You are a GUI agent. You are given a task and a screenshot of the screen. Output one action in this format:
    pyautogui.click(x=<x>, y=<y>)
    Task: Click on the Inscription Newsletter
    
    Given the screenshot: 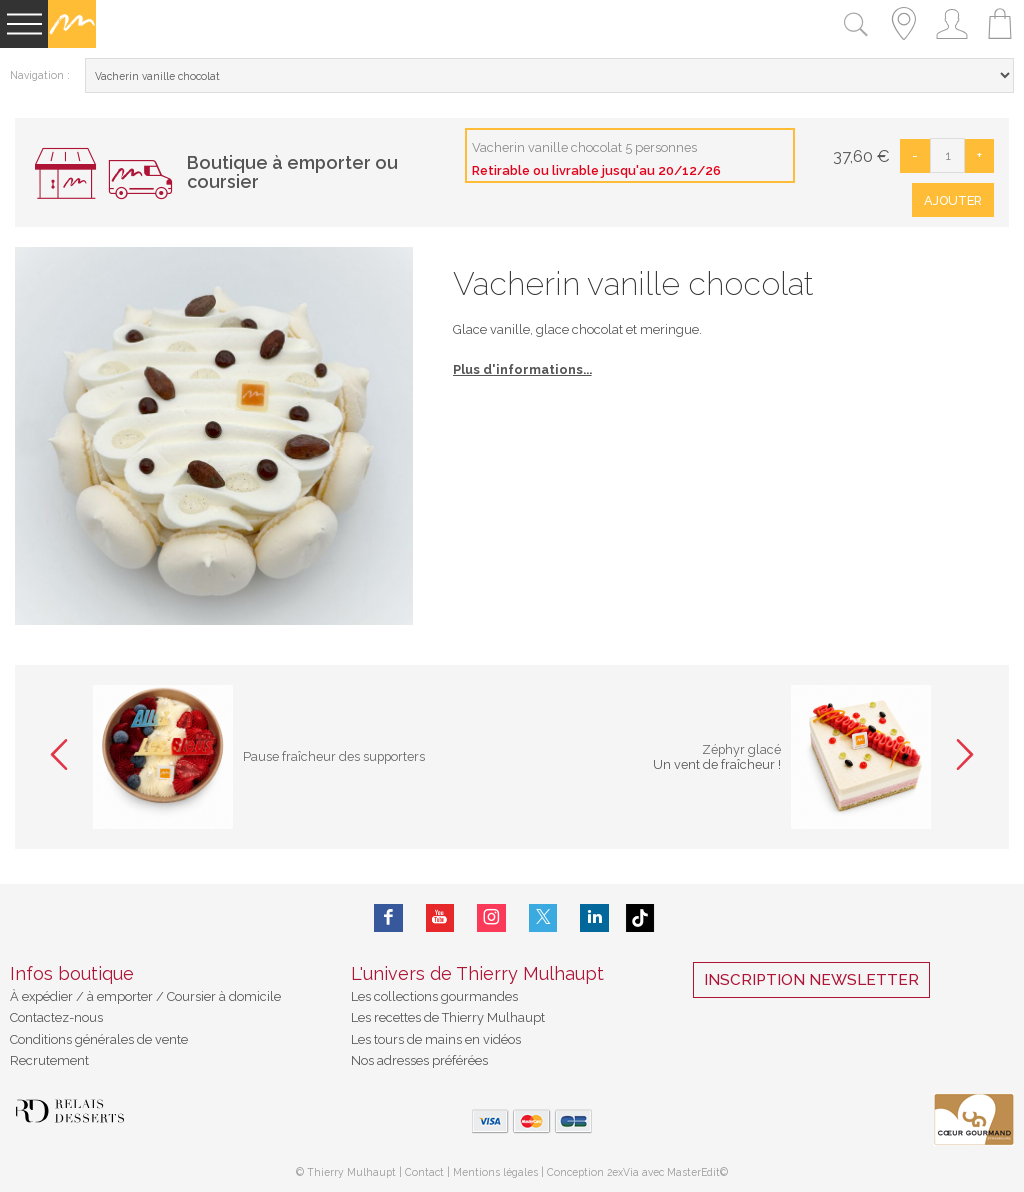 What is the action you would take?
    pyautogui.click(x=811, y=980)
    